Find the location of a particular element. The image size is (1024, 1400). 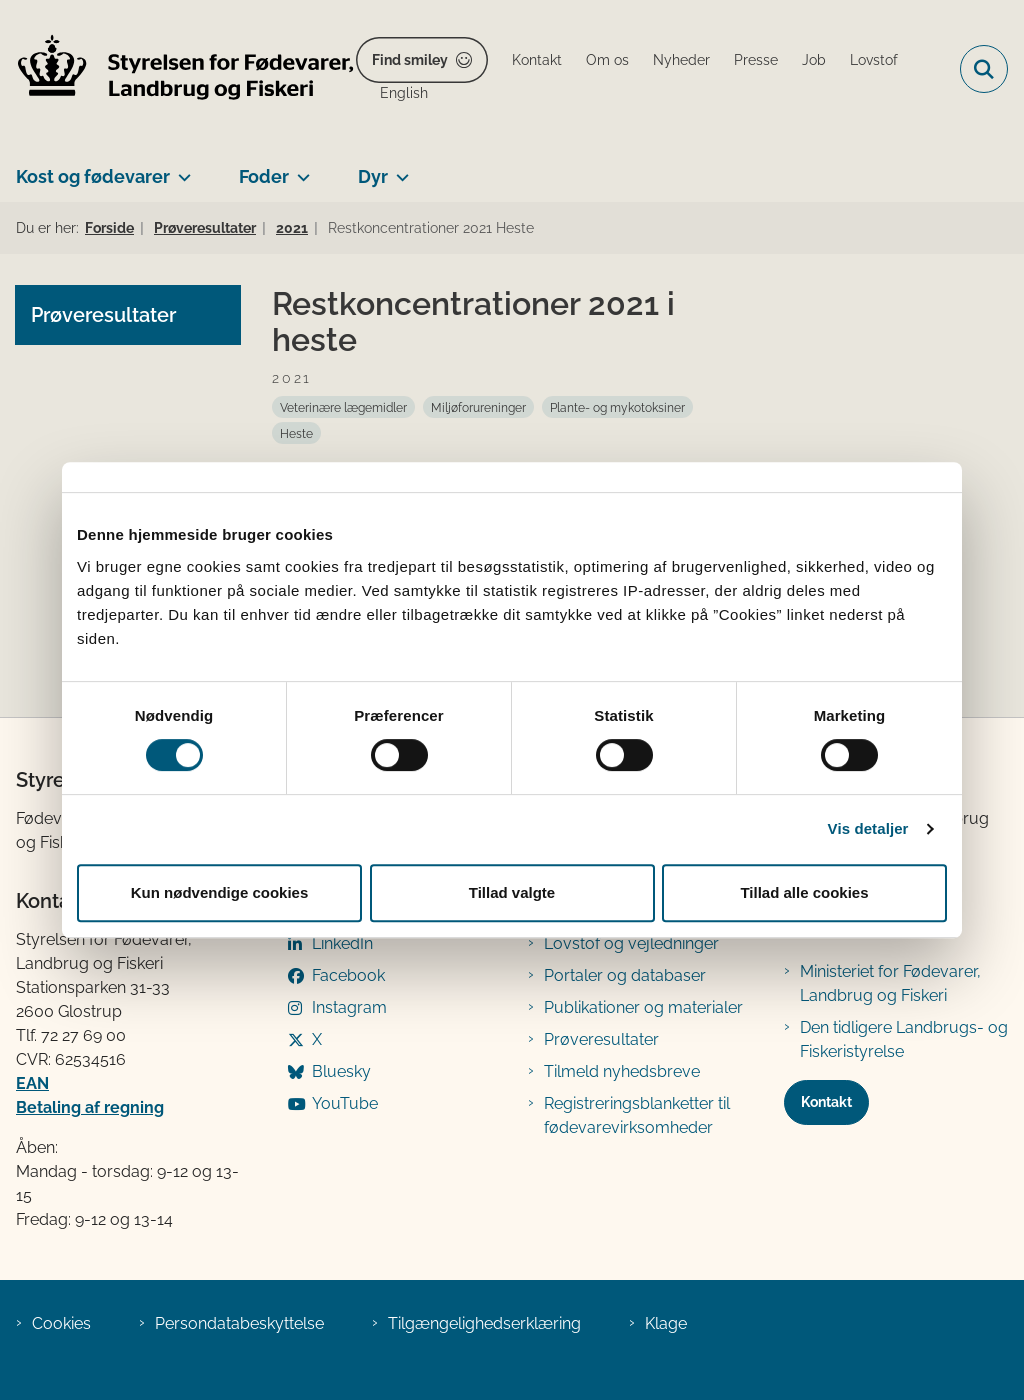

[Se alle nyheder fra kategorien: Plante- og mykotoksiner] is located at coordinates (617, 407).